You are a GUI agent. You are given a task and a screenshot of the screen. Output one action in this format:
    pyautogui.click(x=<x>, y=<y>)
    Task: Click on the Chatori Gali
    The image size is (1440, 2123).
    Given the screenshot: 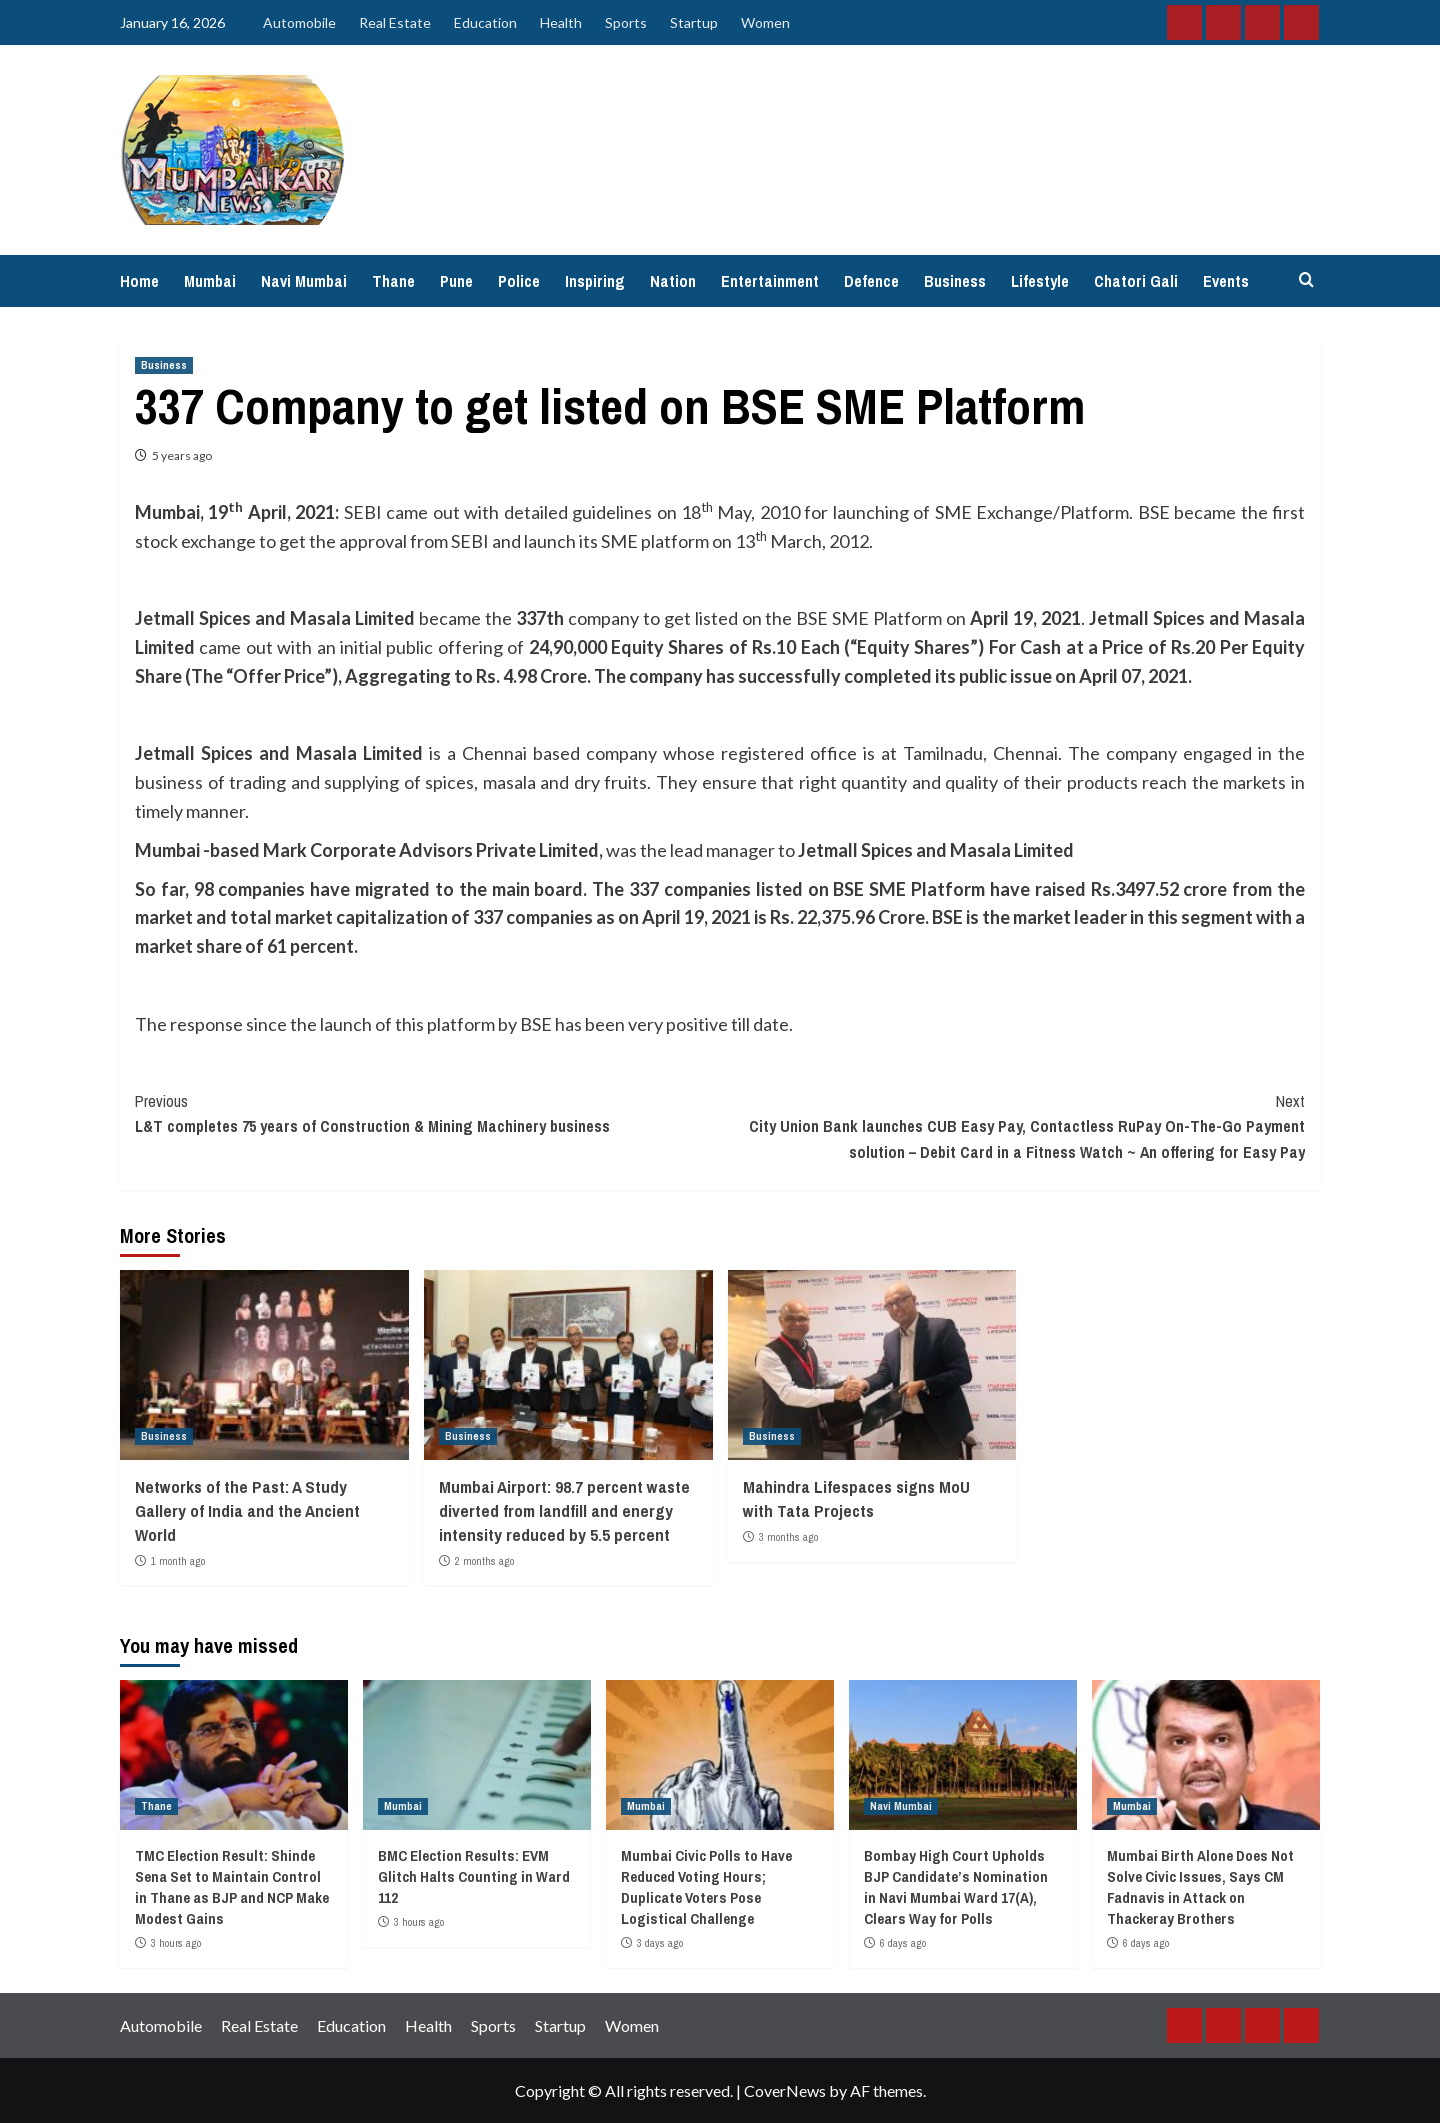 What is the action you would take?
    pyautogui.click(x=1136, y=281)
    